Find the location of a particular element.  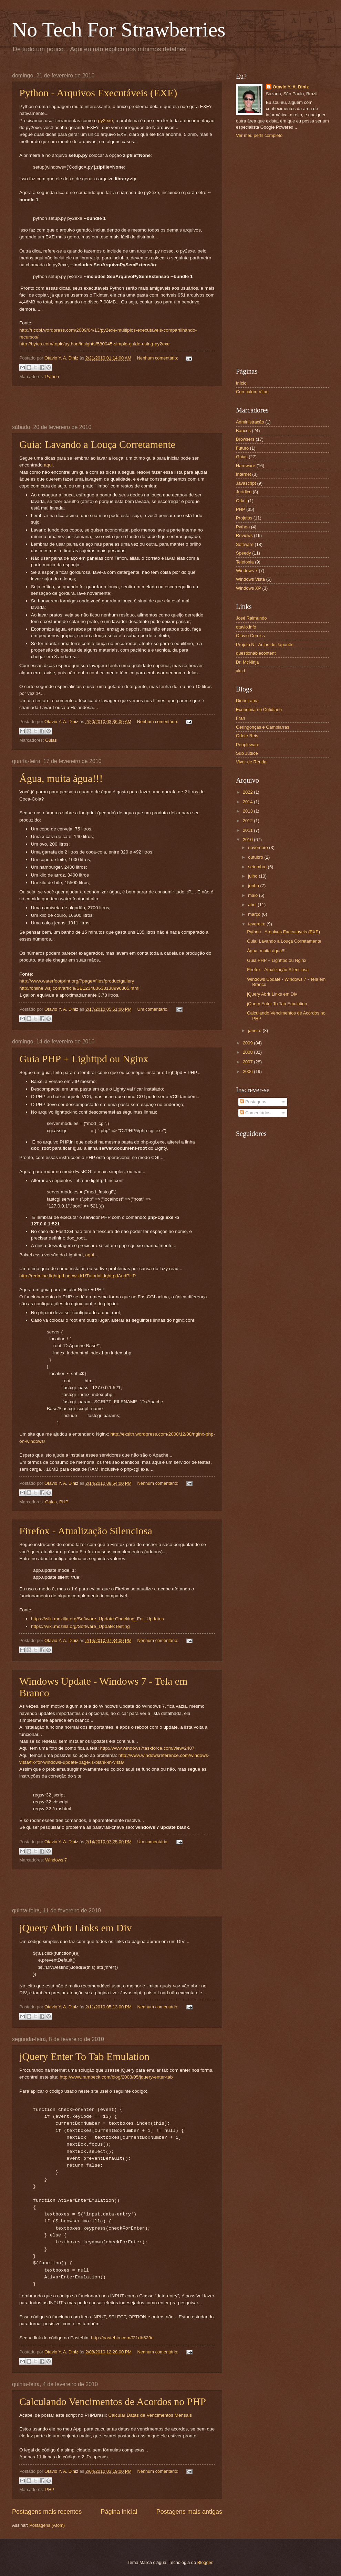

[Advertisement] is located at coordinates (117, 405).